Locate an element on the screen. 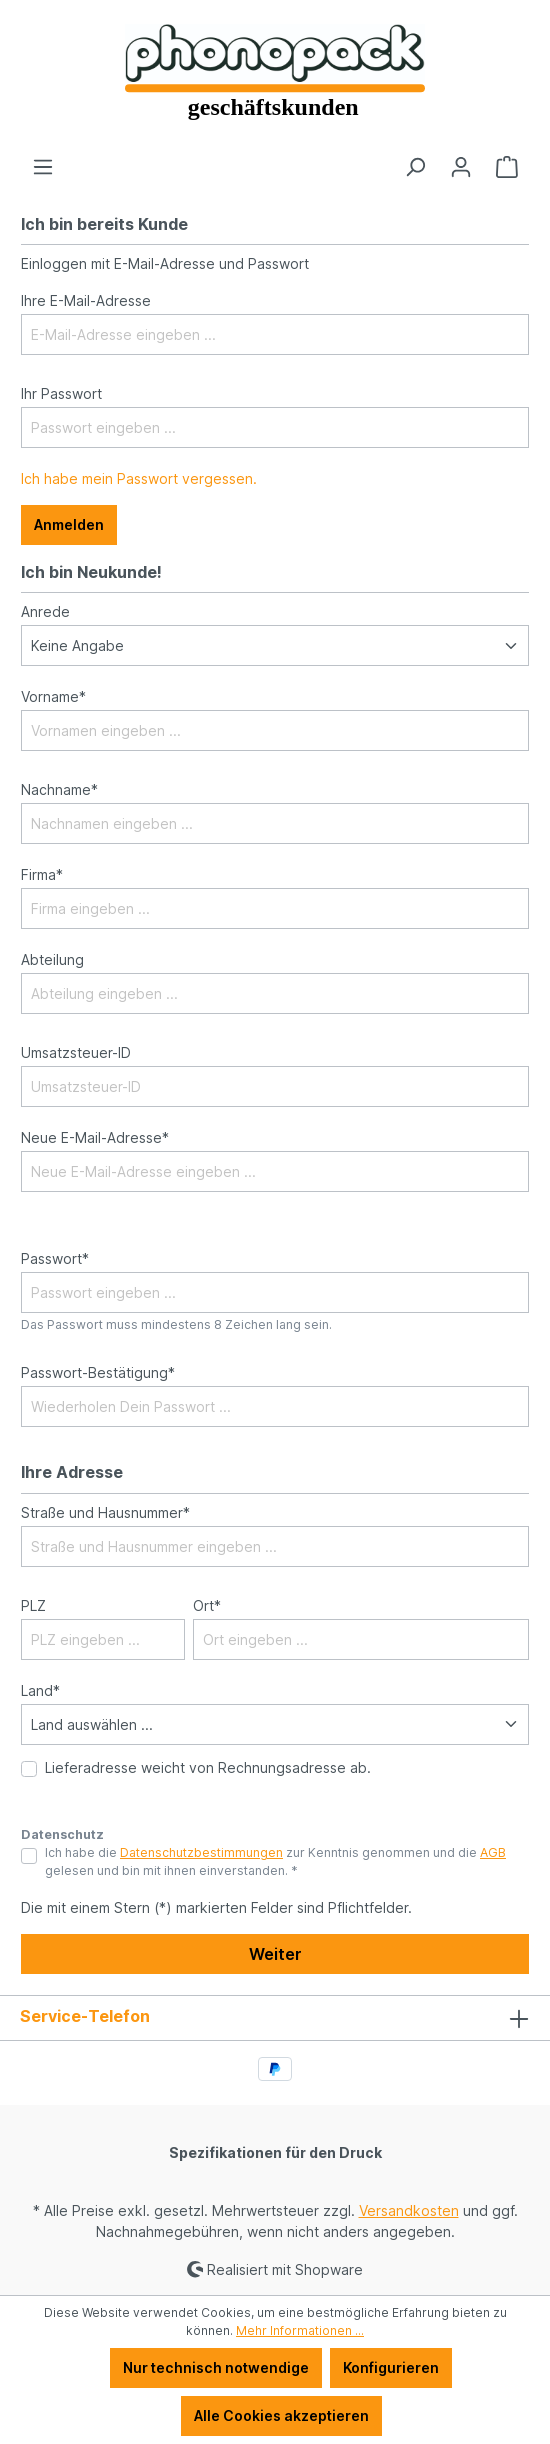 This screenshot has height=2444, width=550. Straße und Hausnummer* is located at coordinates (105, 1512).